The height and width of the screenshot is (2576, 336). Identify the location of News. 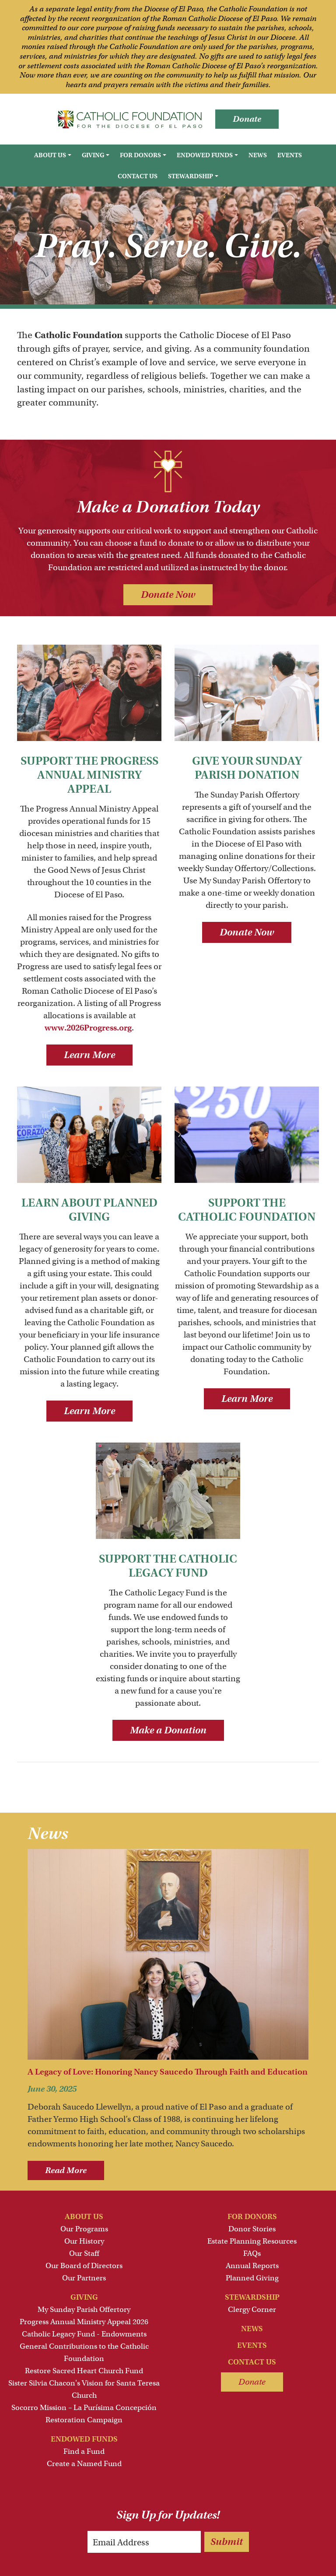
(257, 155).